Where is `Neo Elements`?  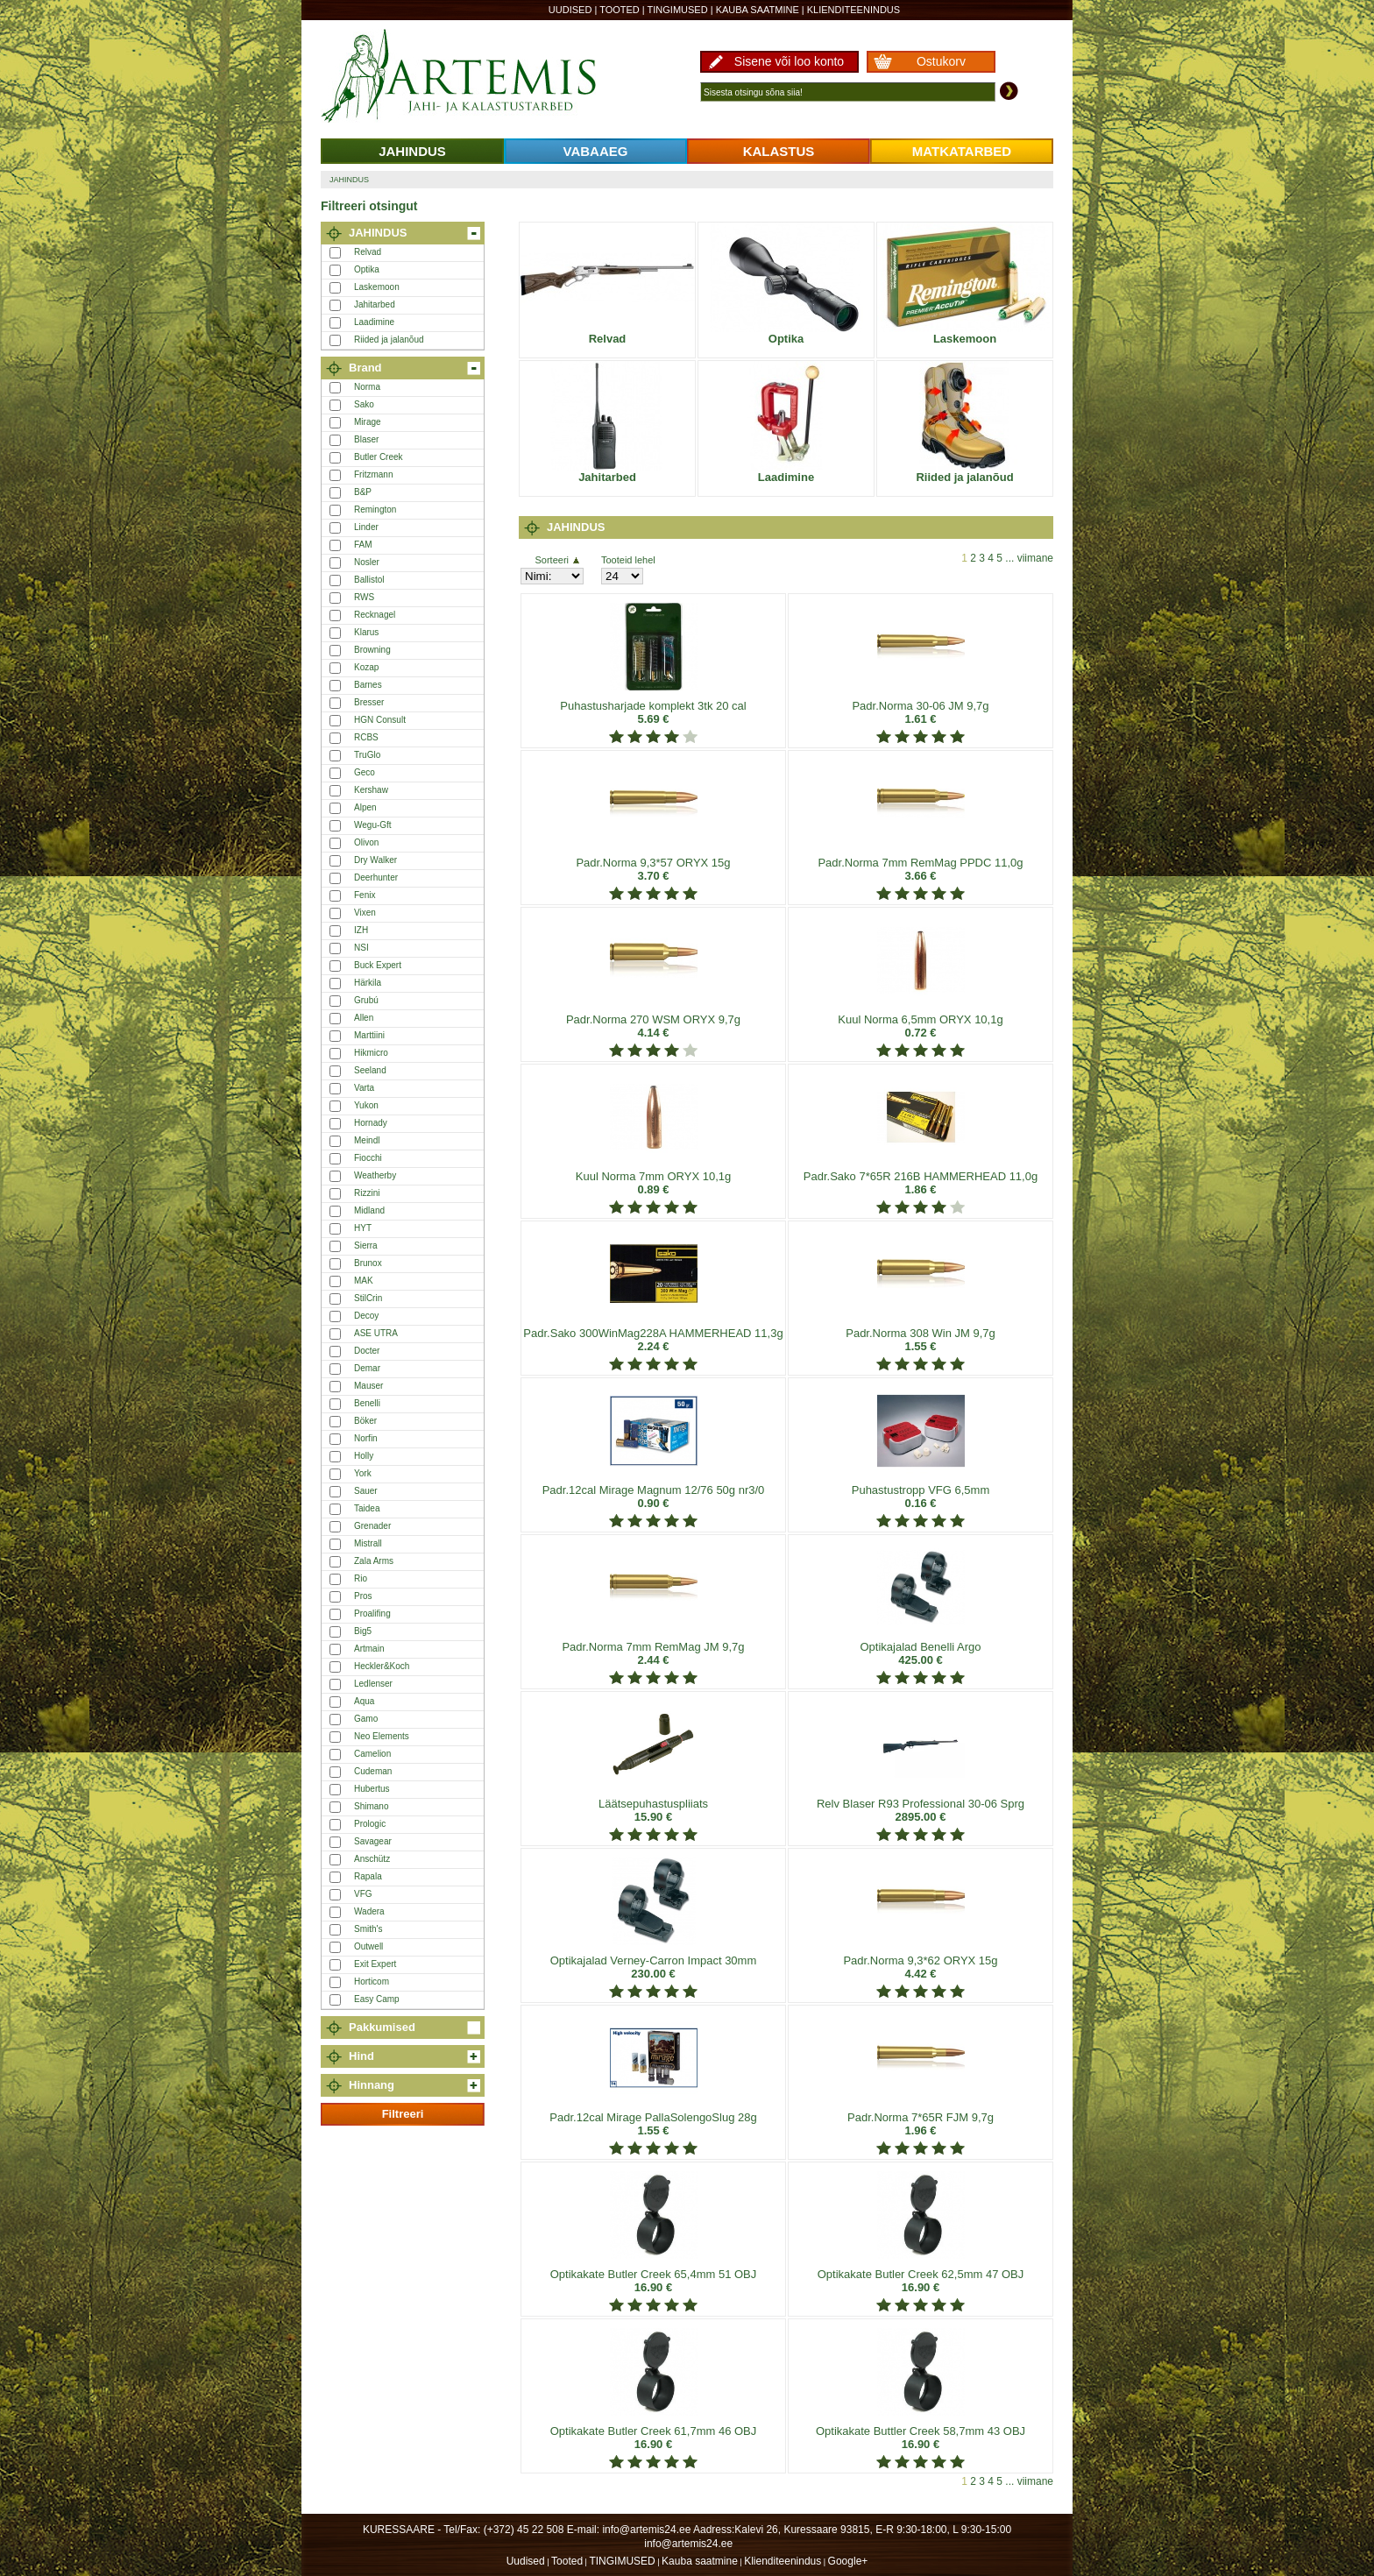 Neo Elements is located at coordinates (381, 1736).